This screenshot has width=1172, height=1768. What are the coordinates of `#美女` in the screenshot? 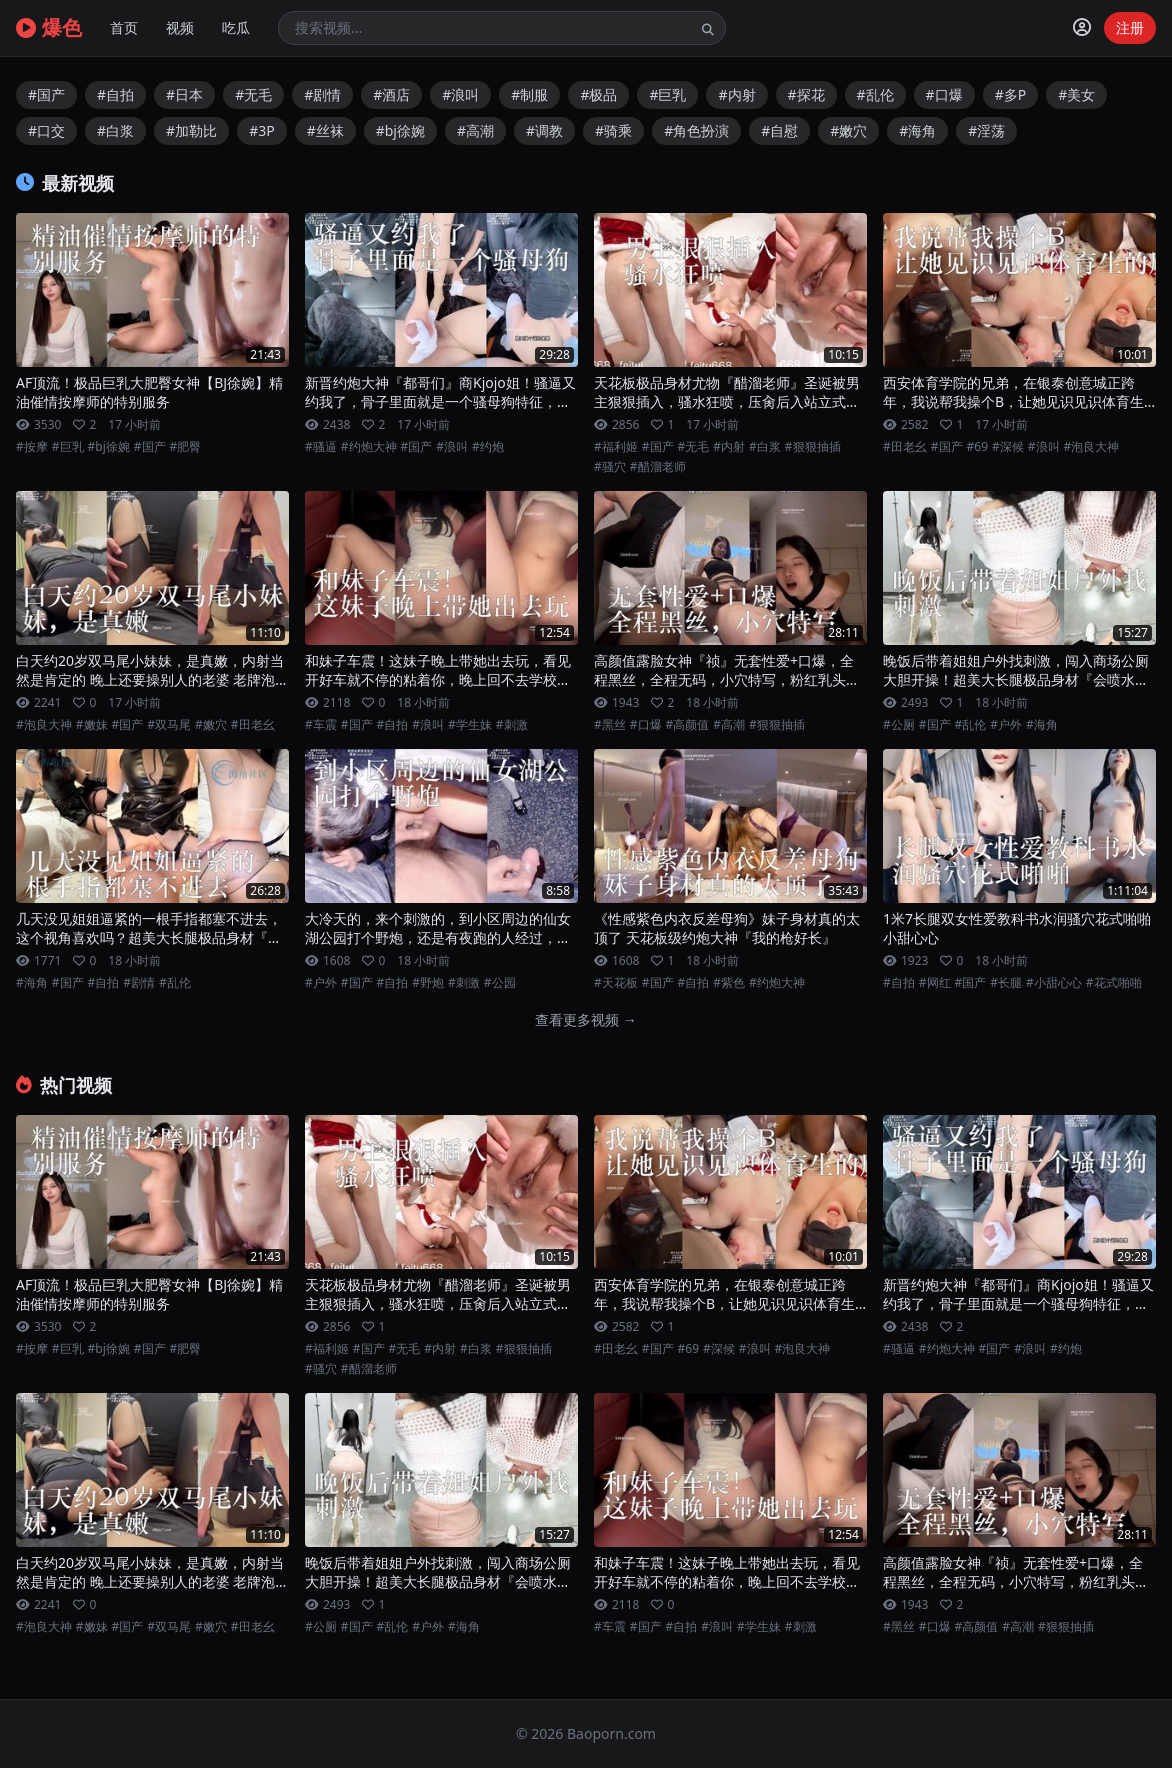 It's located at (1076, 94).